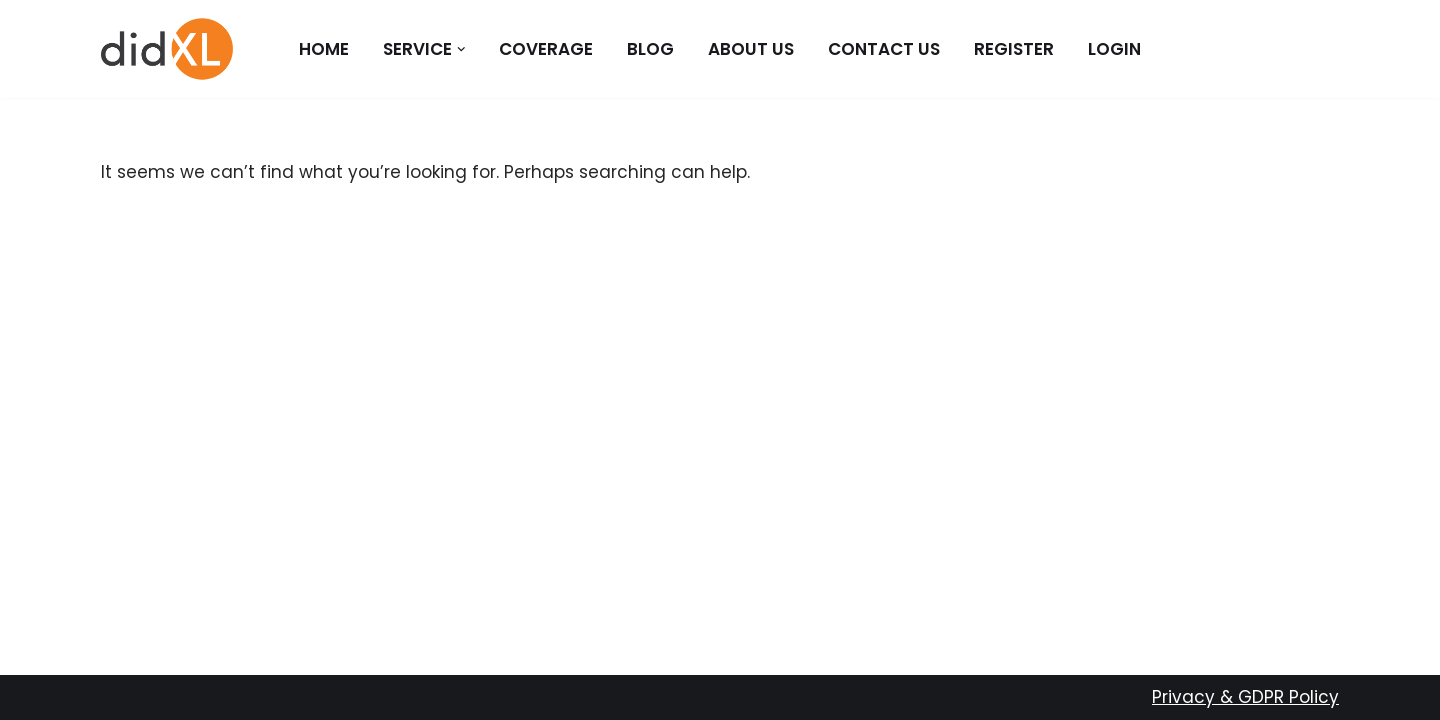 Image resolution: width=1440 pixels, height=720 pixels. Describe the element at coordinates (461, 49) in the screenshot. I see `[button]` at that location.